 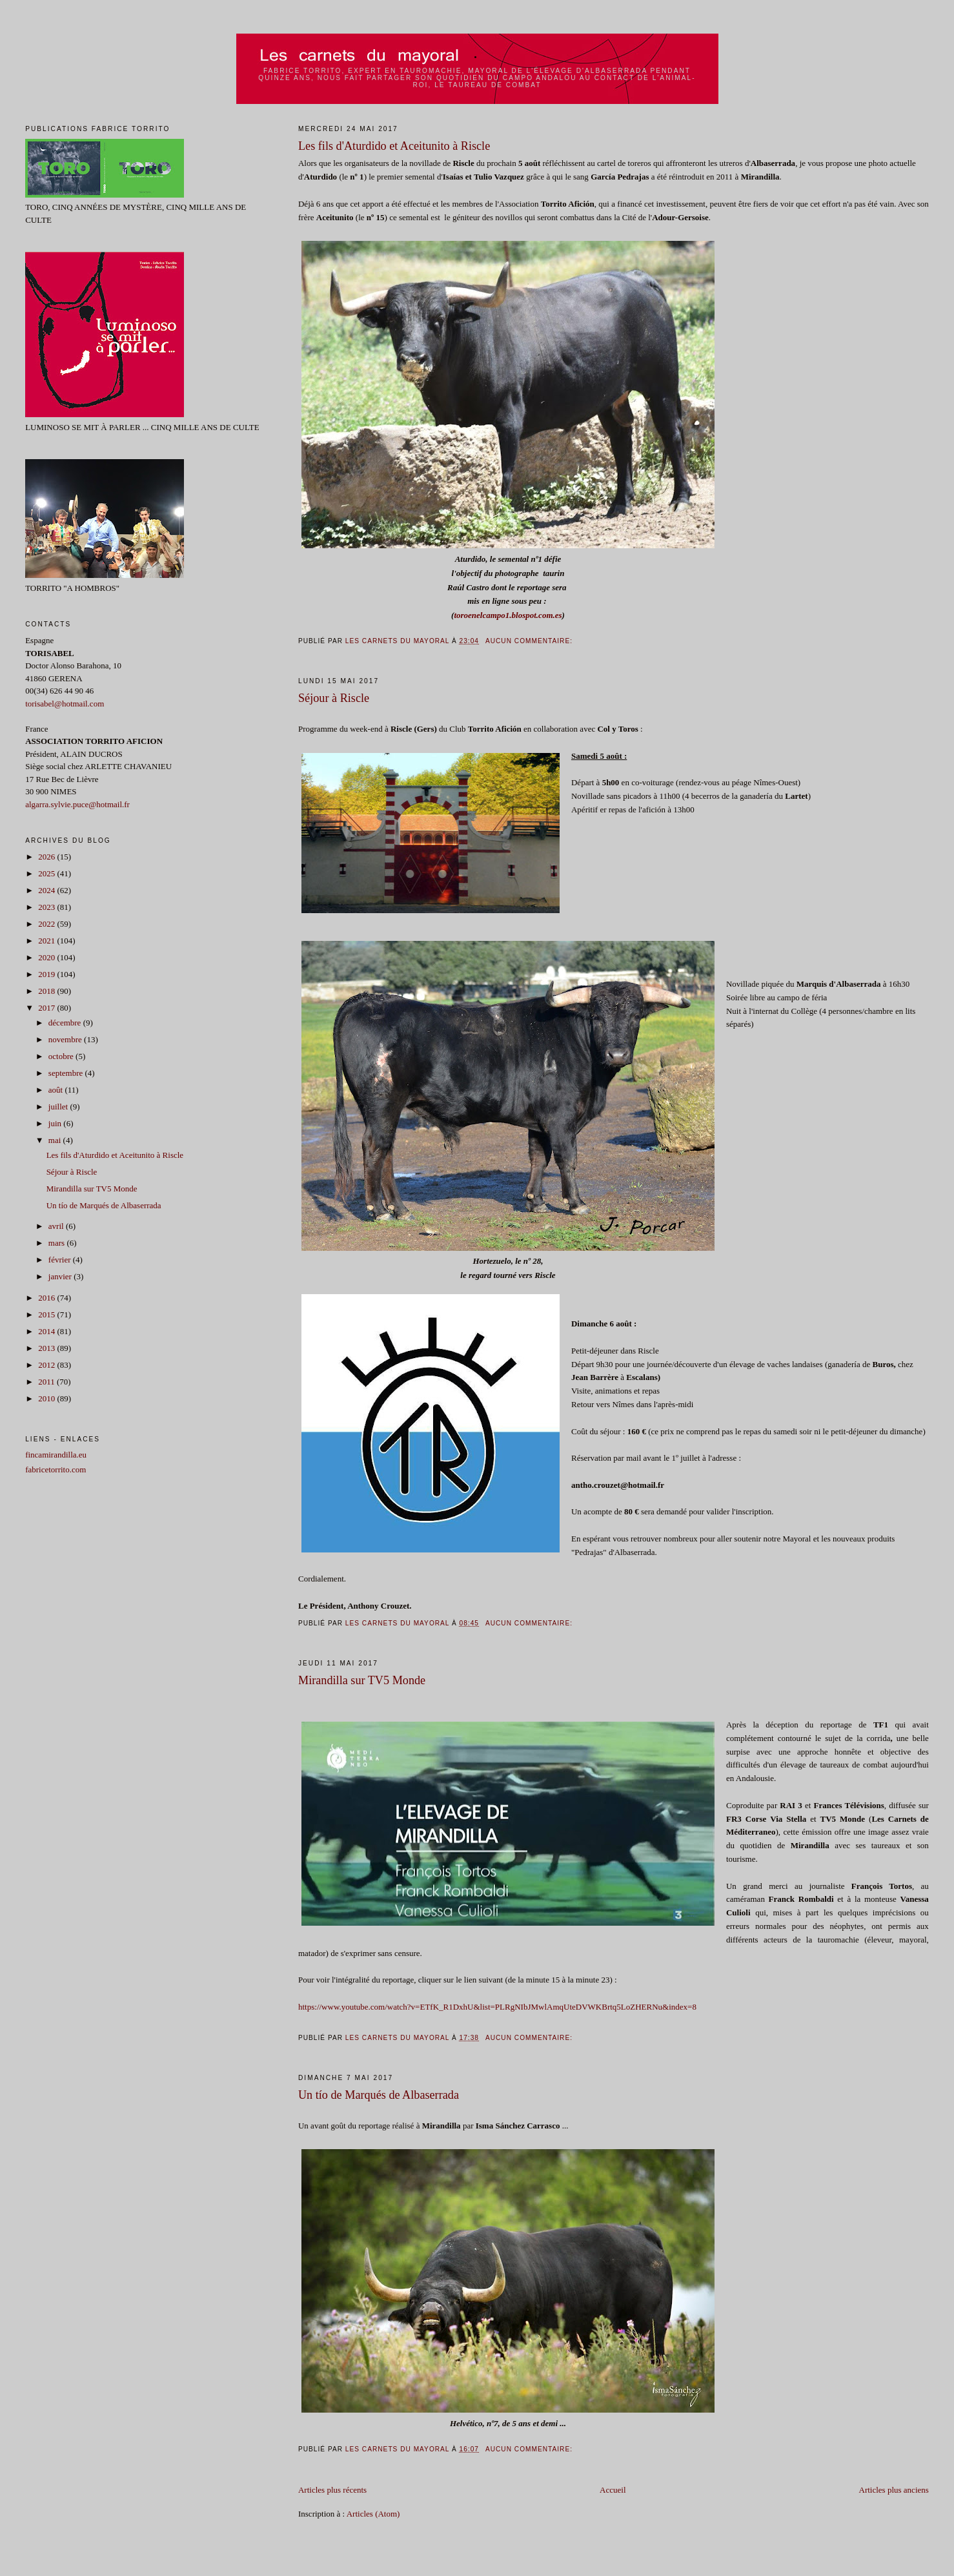 I want to click on 2017, so click(x=47, y=1008).